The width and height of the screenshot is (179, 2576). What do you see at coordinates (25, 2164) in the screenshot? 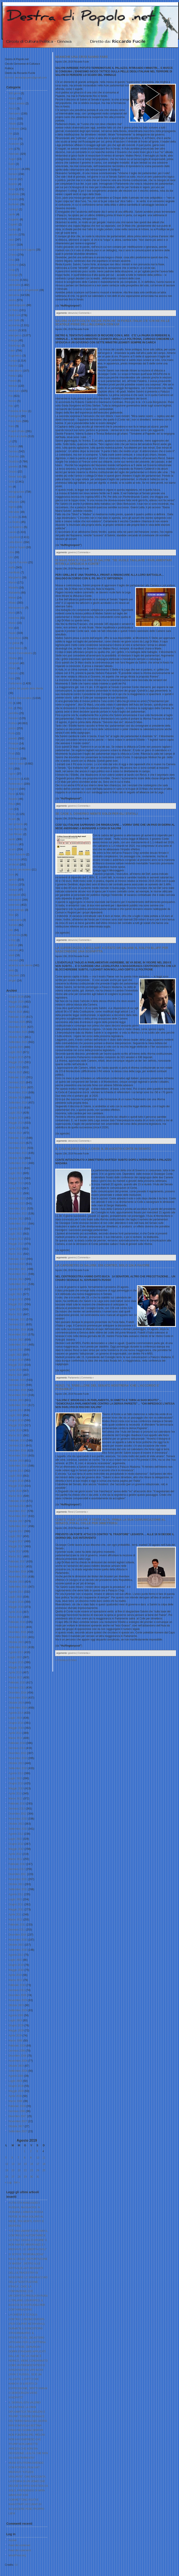
I see `15 [Articoli pubblicati in 15 August 2019]` at bounding box center [25, 2164].